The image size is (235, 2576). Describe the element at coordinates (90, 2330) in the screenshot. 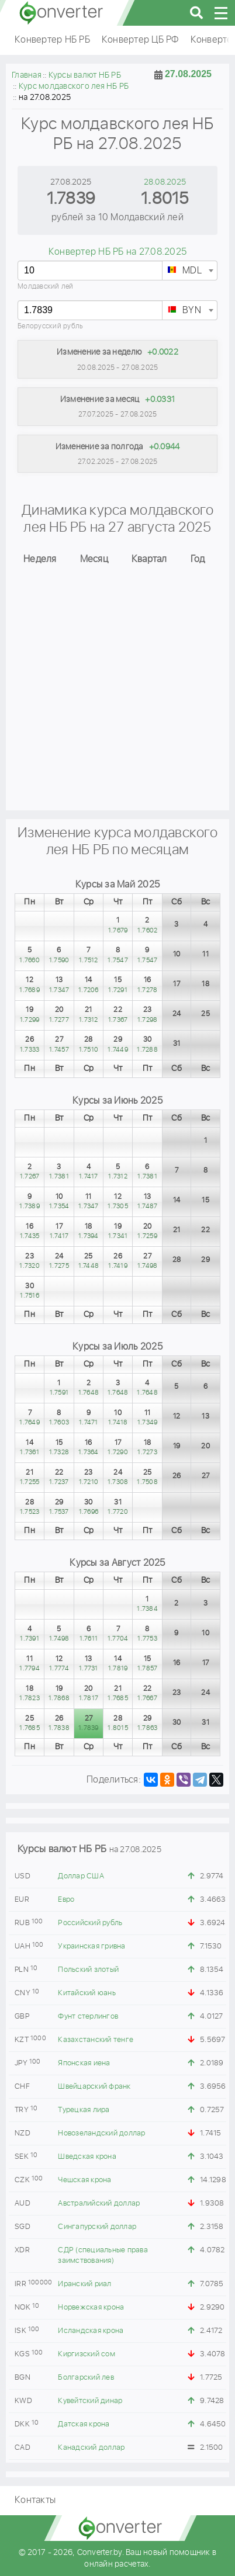

I see `Исландская крона` at that location.